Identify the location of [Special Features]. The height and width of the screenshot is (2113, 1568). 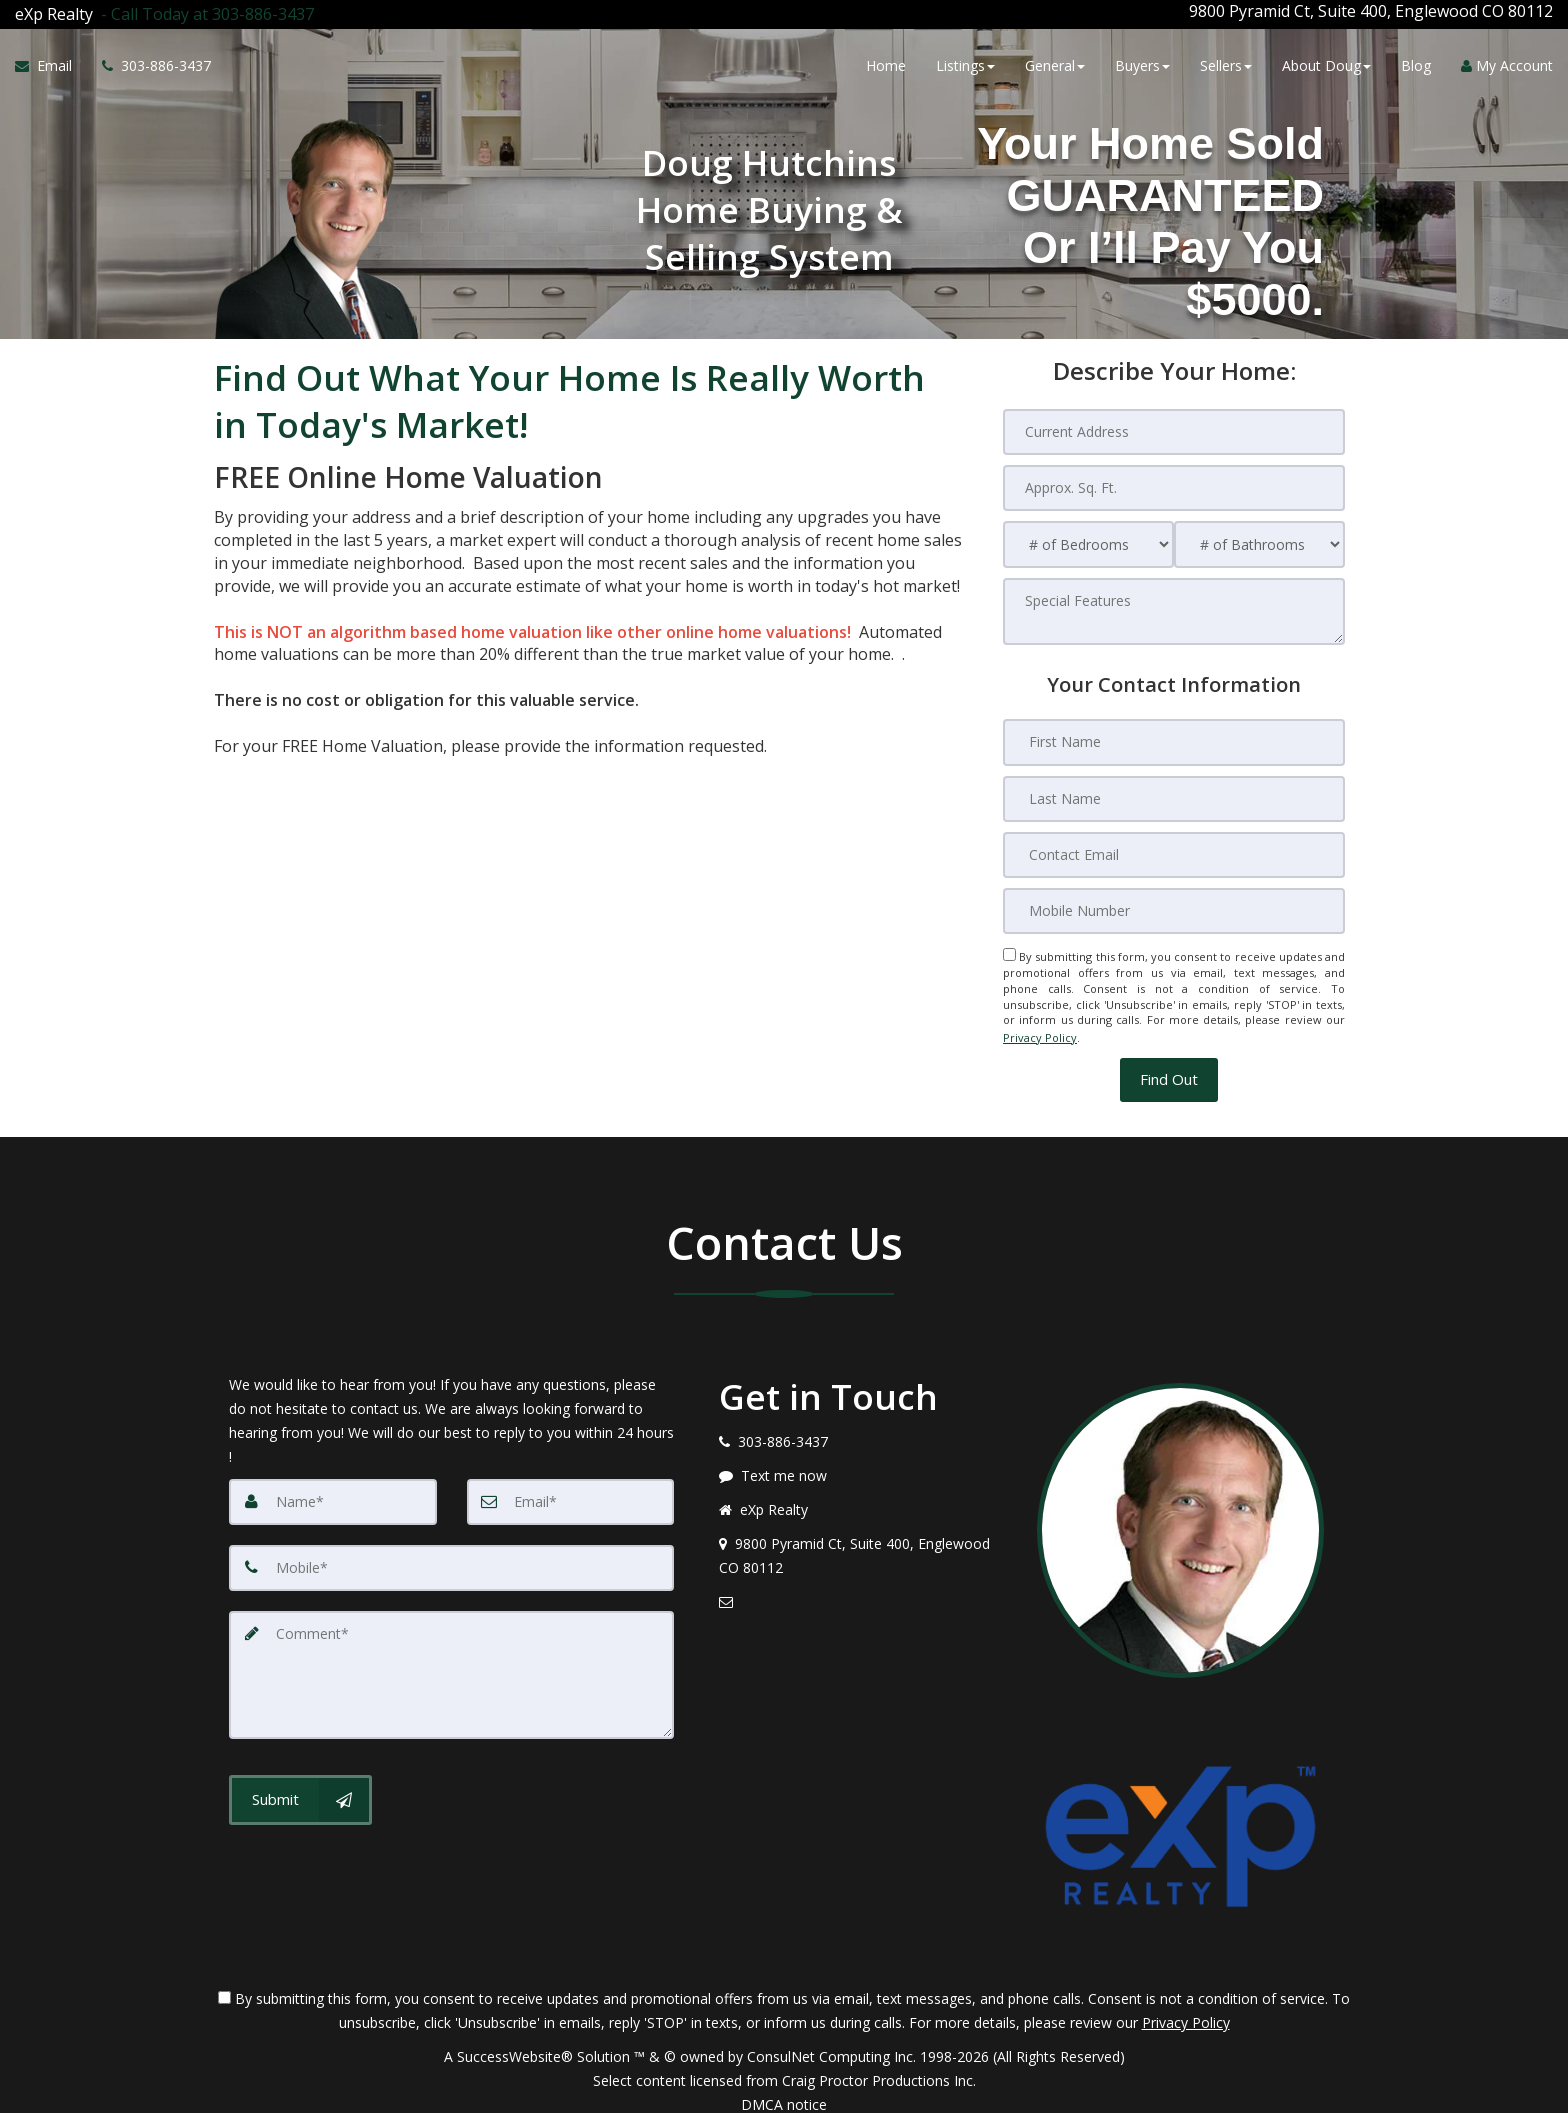
(1174, 604).